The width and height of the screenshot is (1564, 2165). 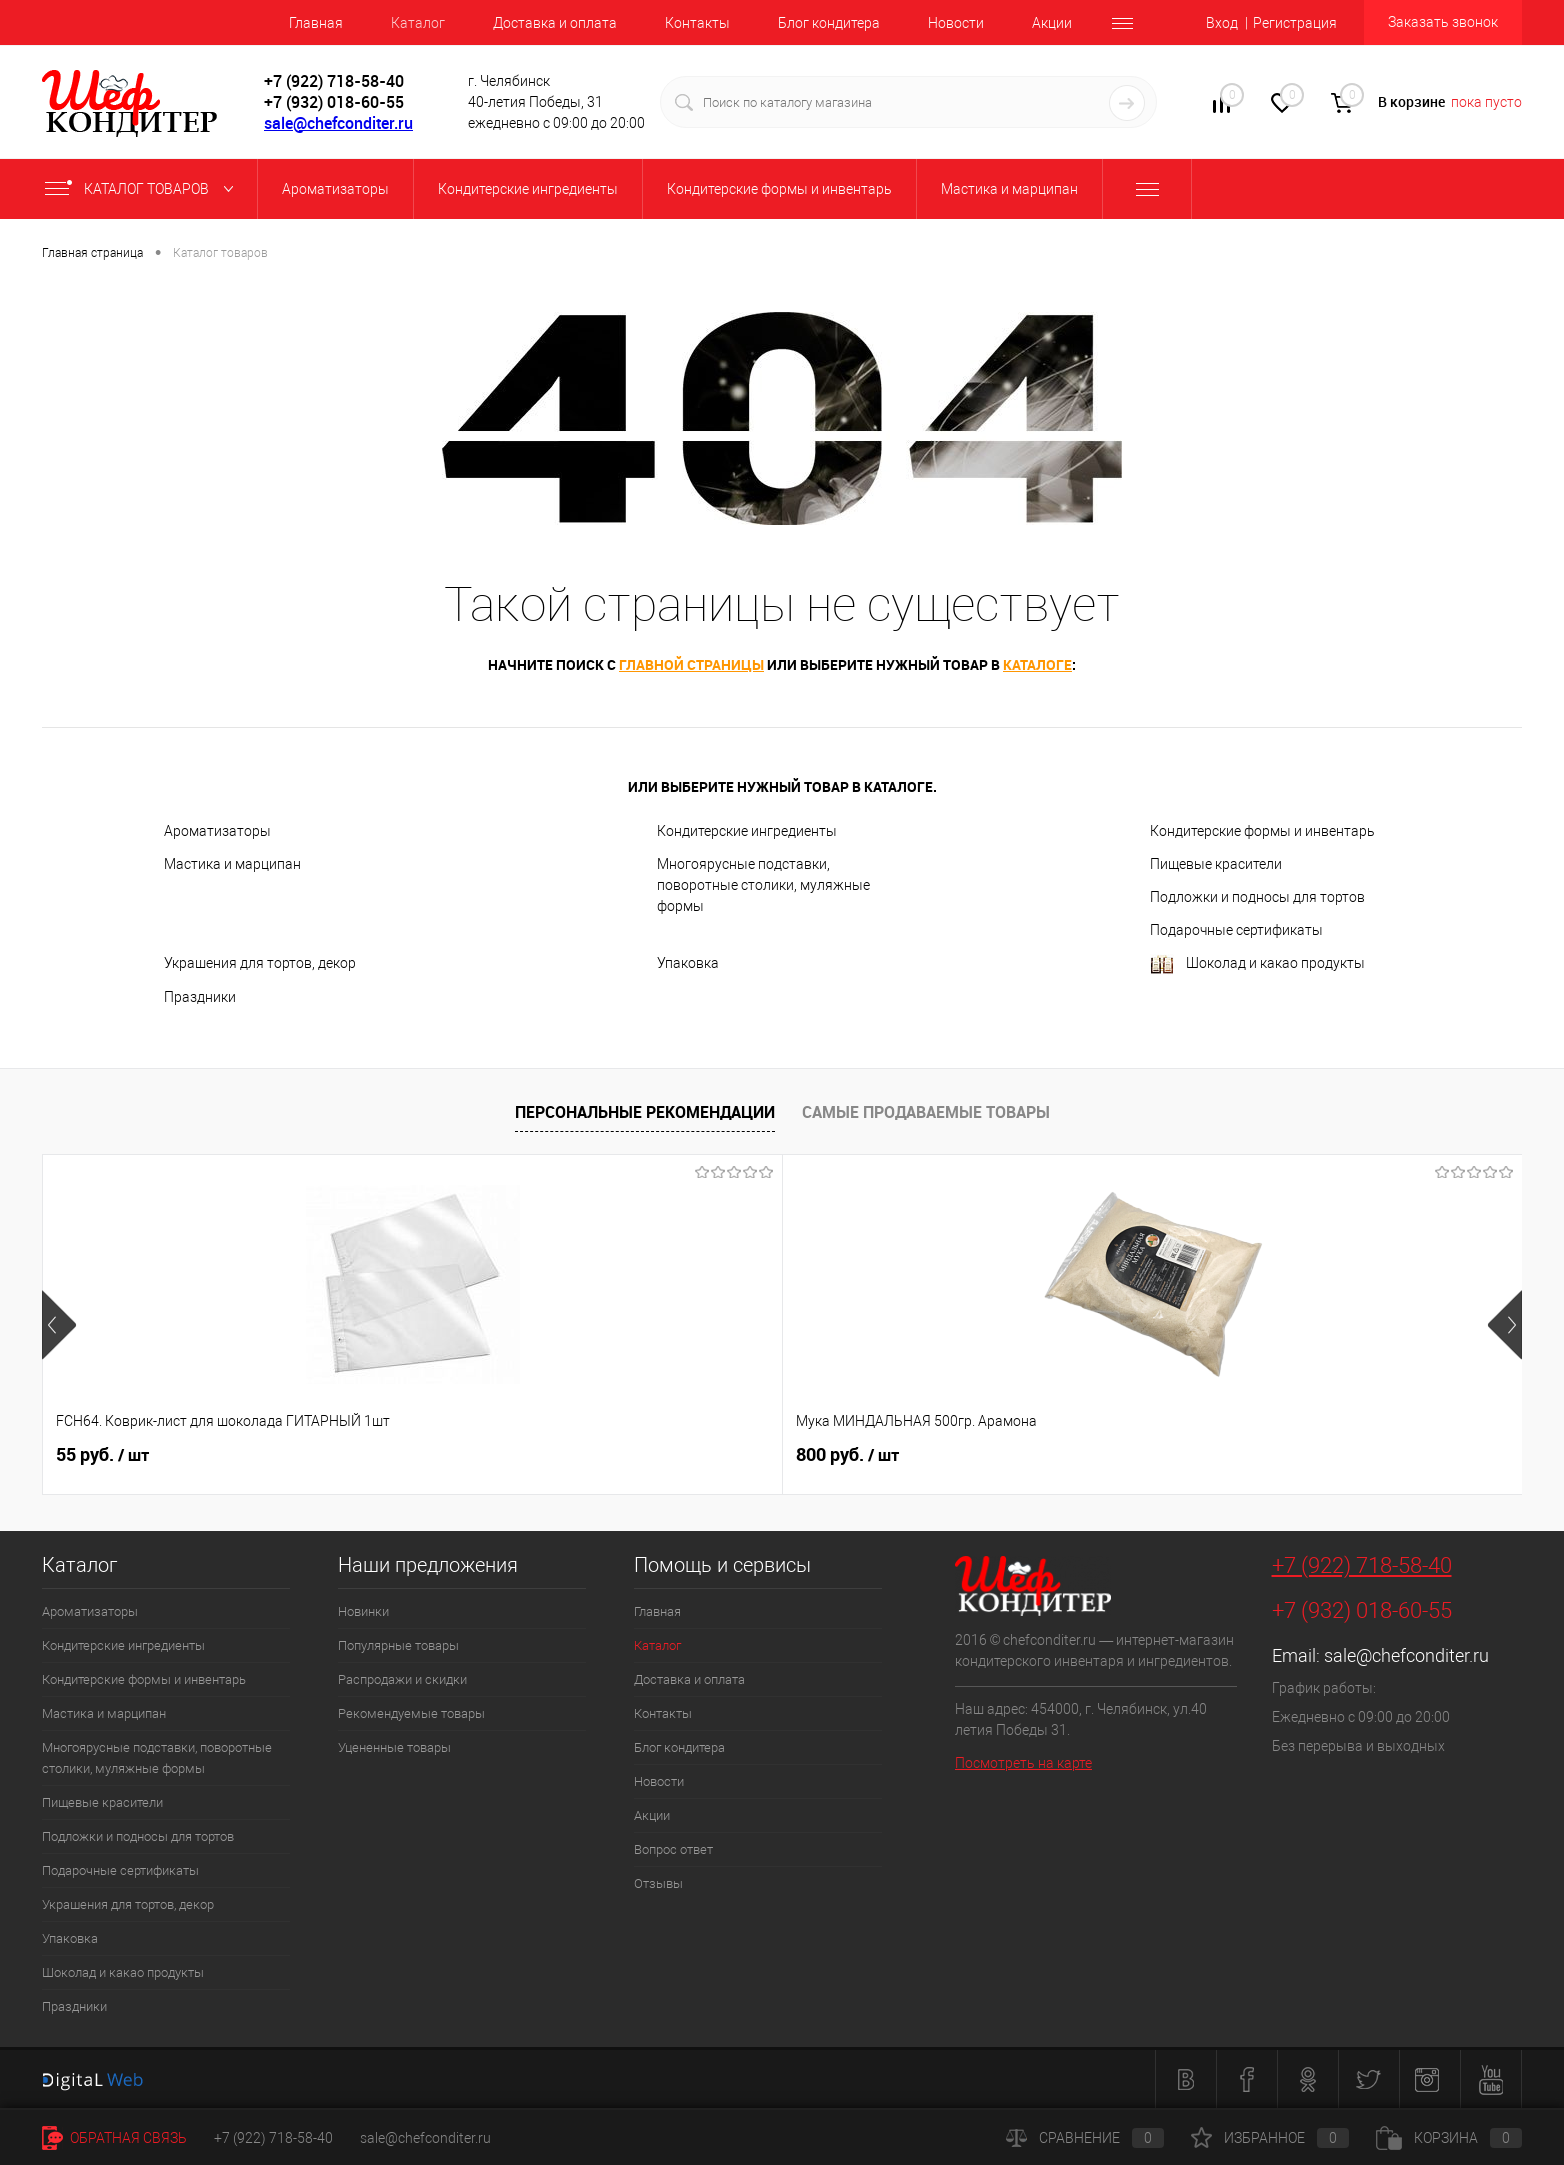 I want to click on Упаковка, so click(x=688, y=963).